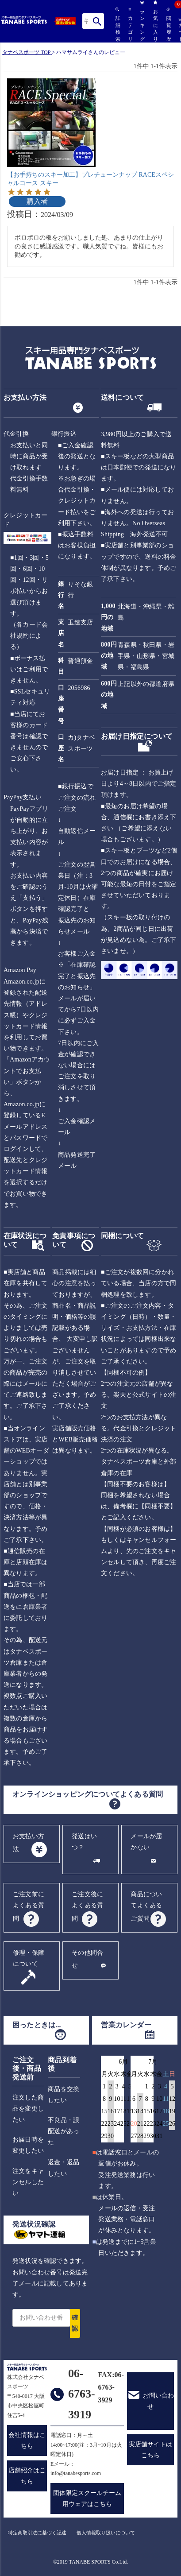  I want to click on 06-6763-3919, so click(81, 2394).